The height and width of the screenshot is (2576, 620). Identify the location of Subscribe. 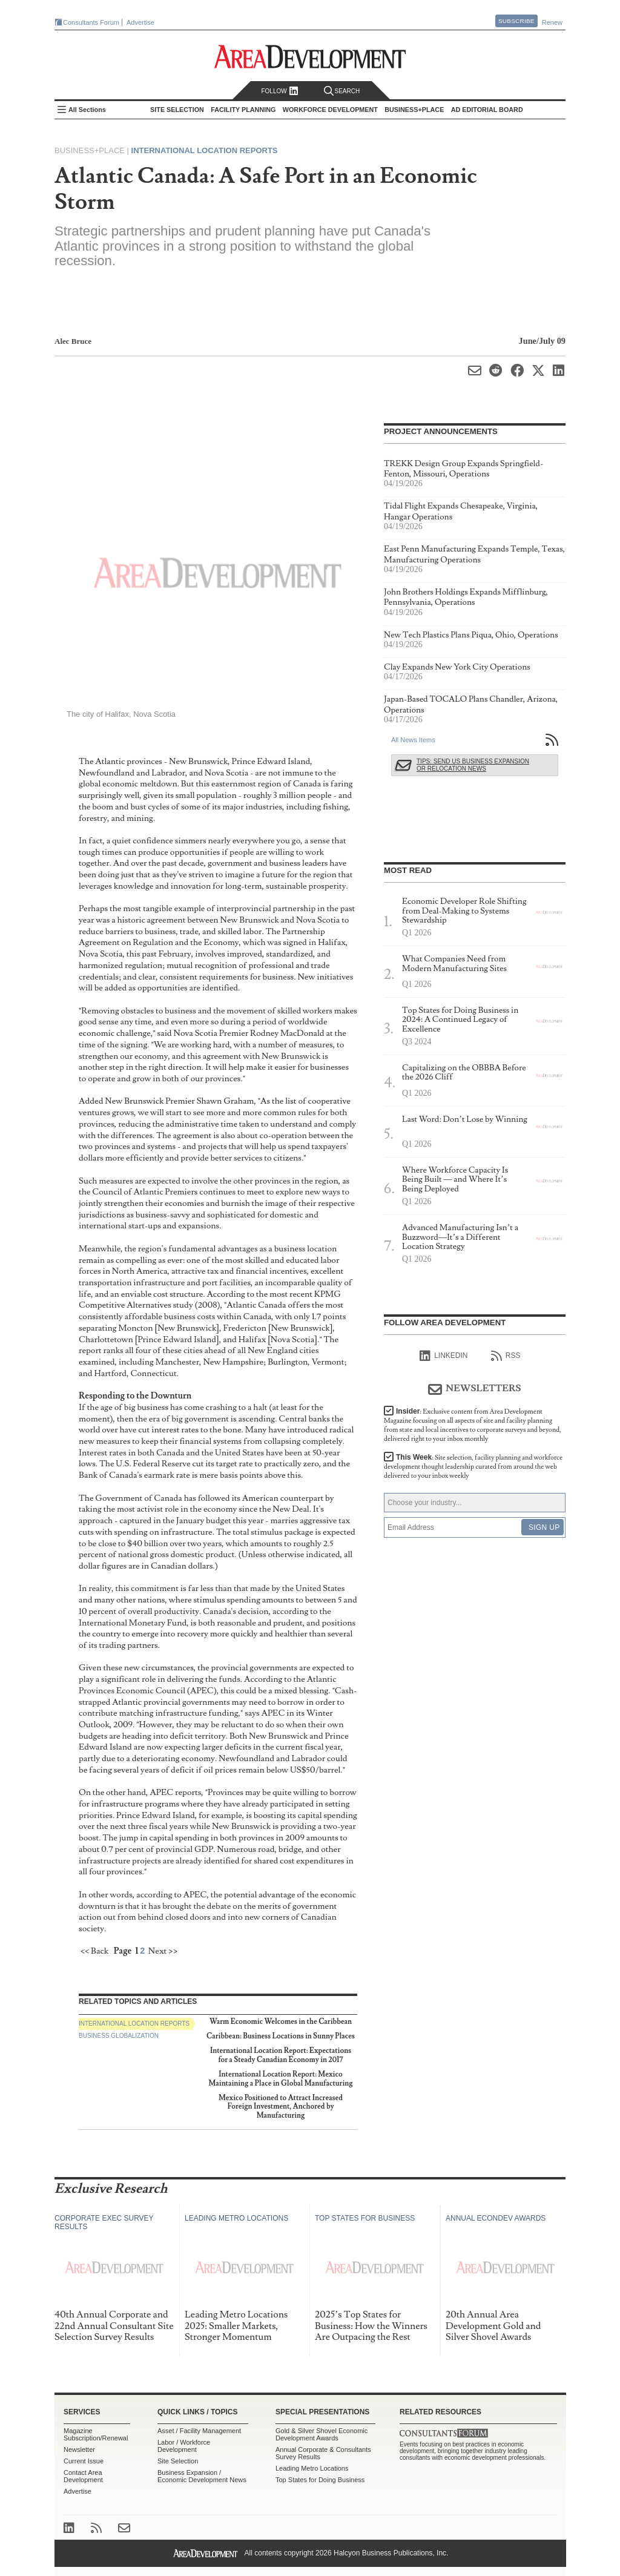
(516, 21).